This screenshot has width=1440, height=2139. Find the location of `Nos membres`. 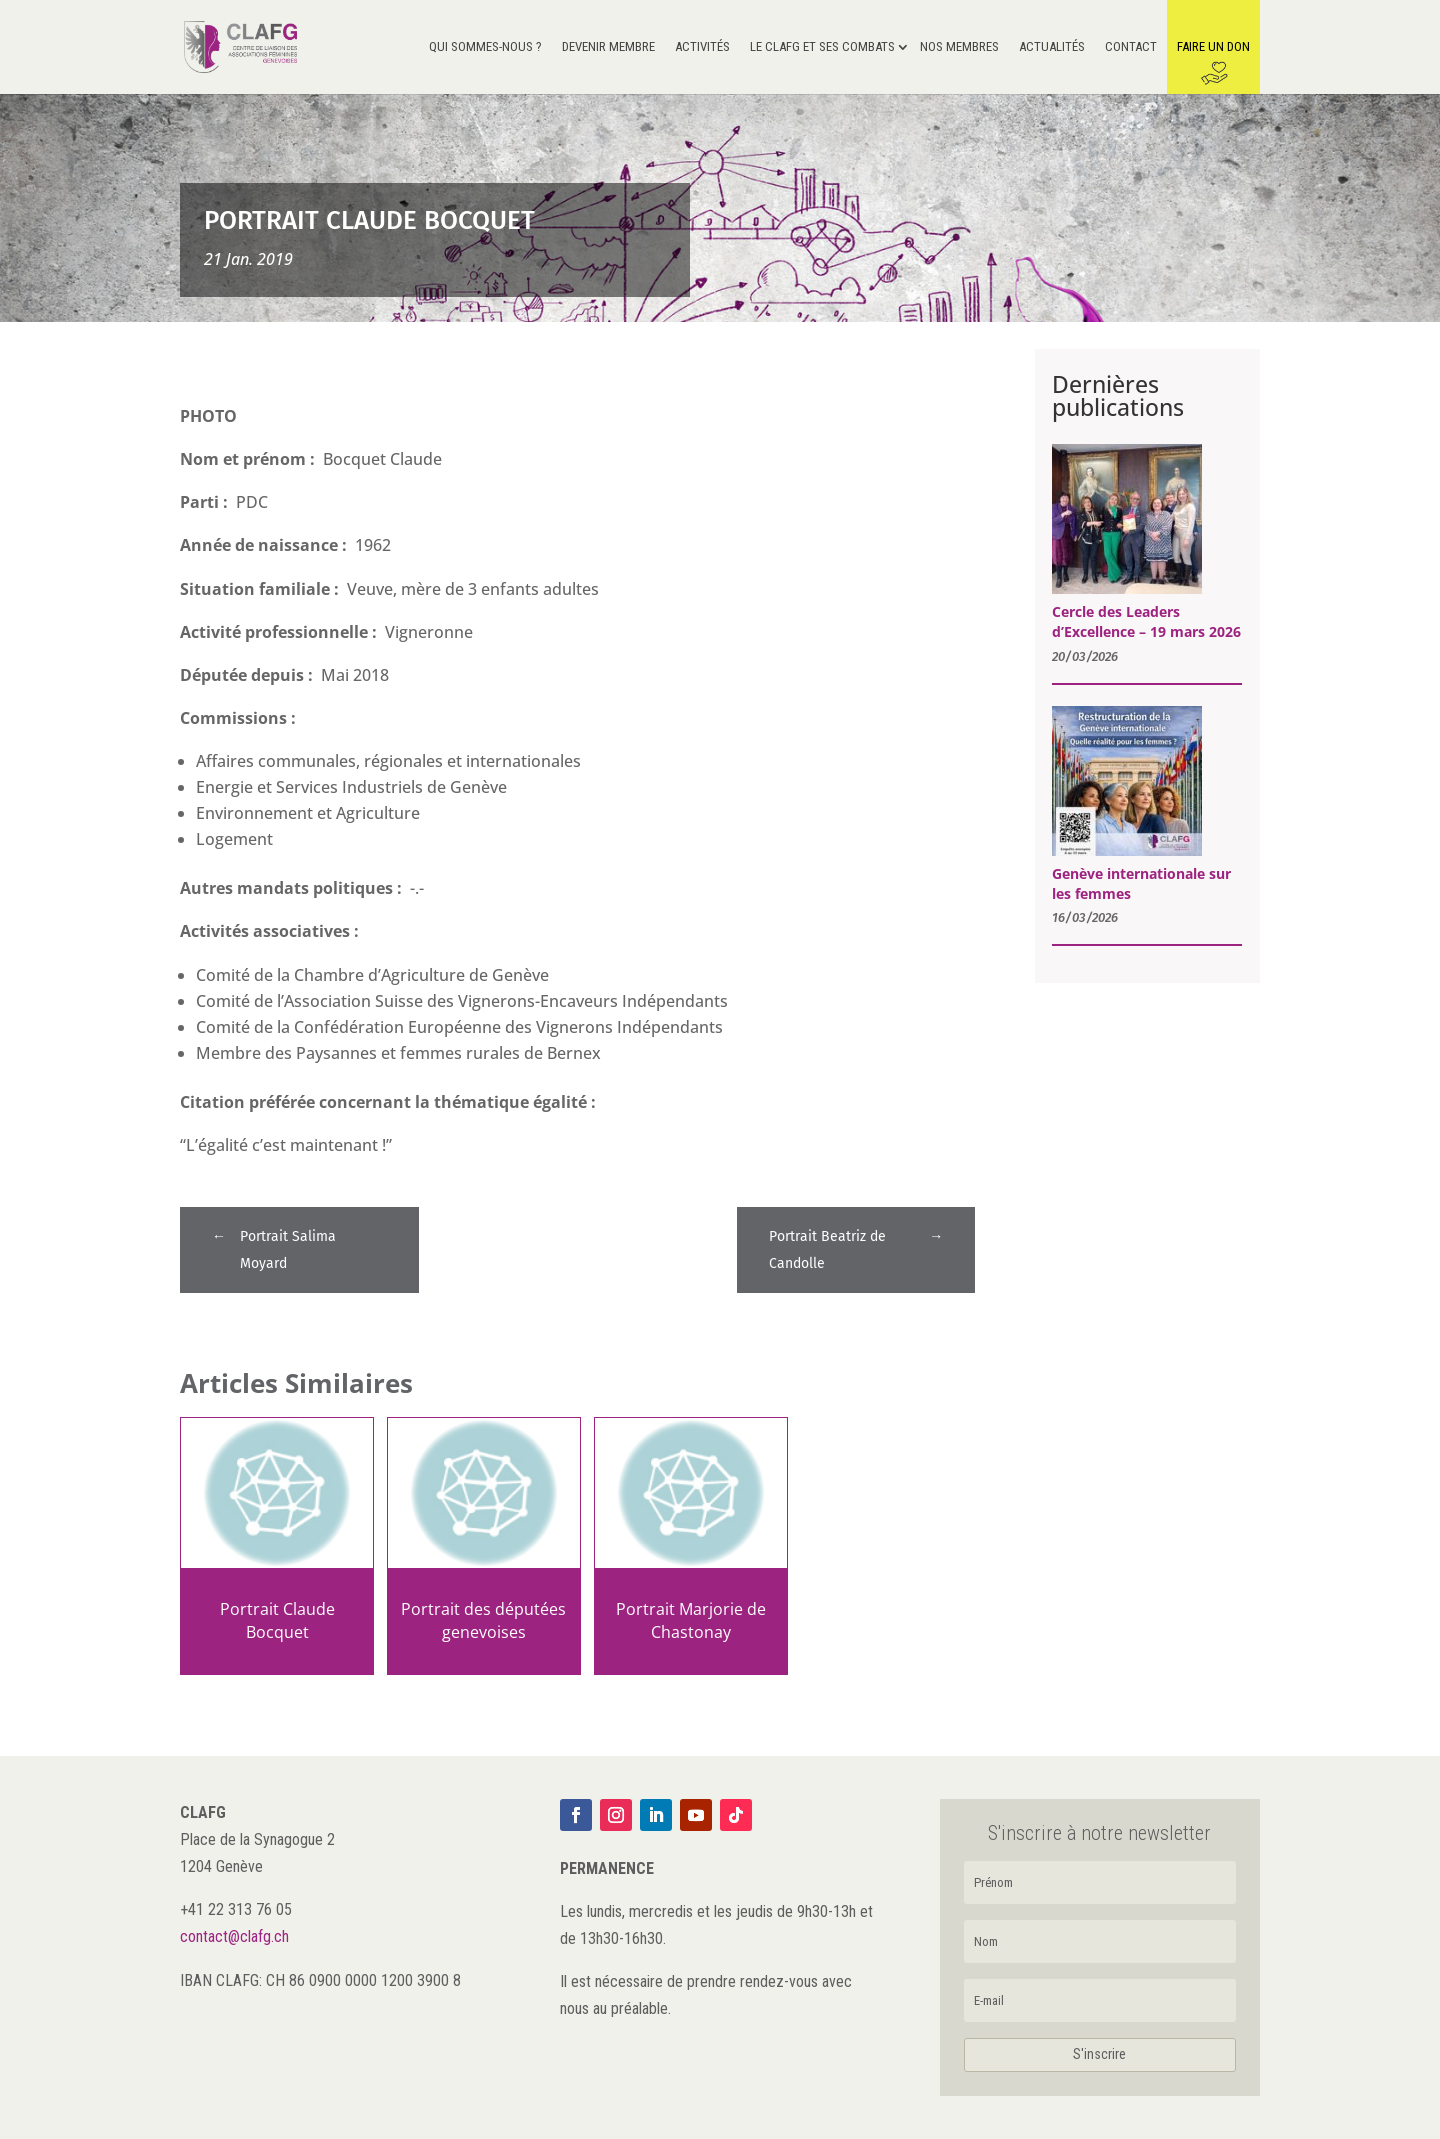

Nos membres is located at coordinates (959, 47).